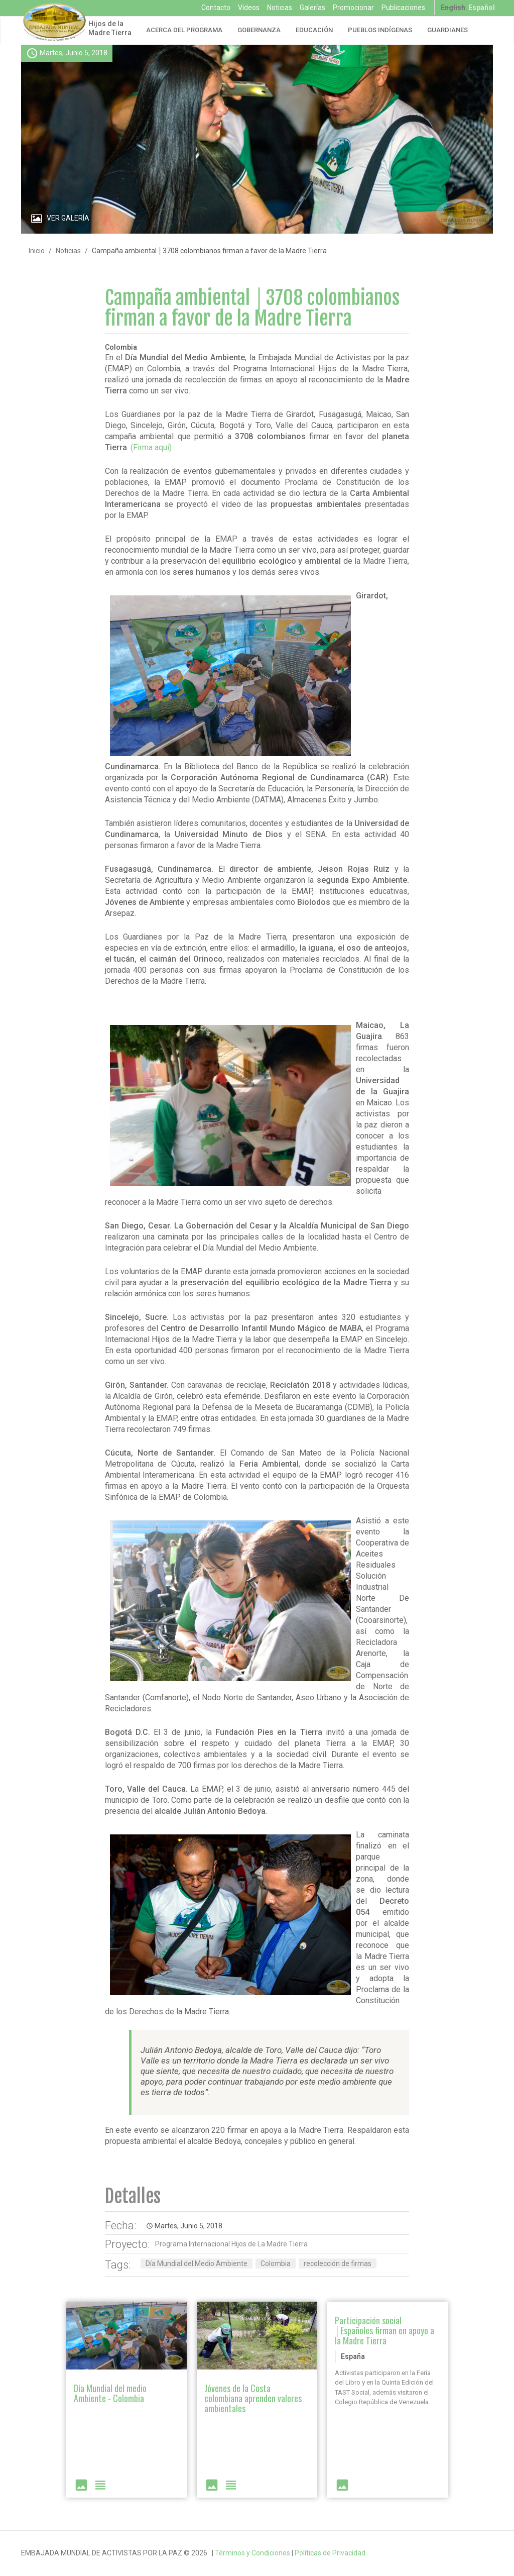  What do you see at coordinates (384, 2330) in the screenshot?
I see `Participación social │Españoles firman en apoyo a la Madre Tierra` at bounding box center [384, 2330].